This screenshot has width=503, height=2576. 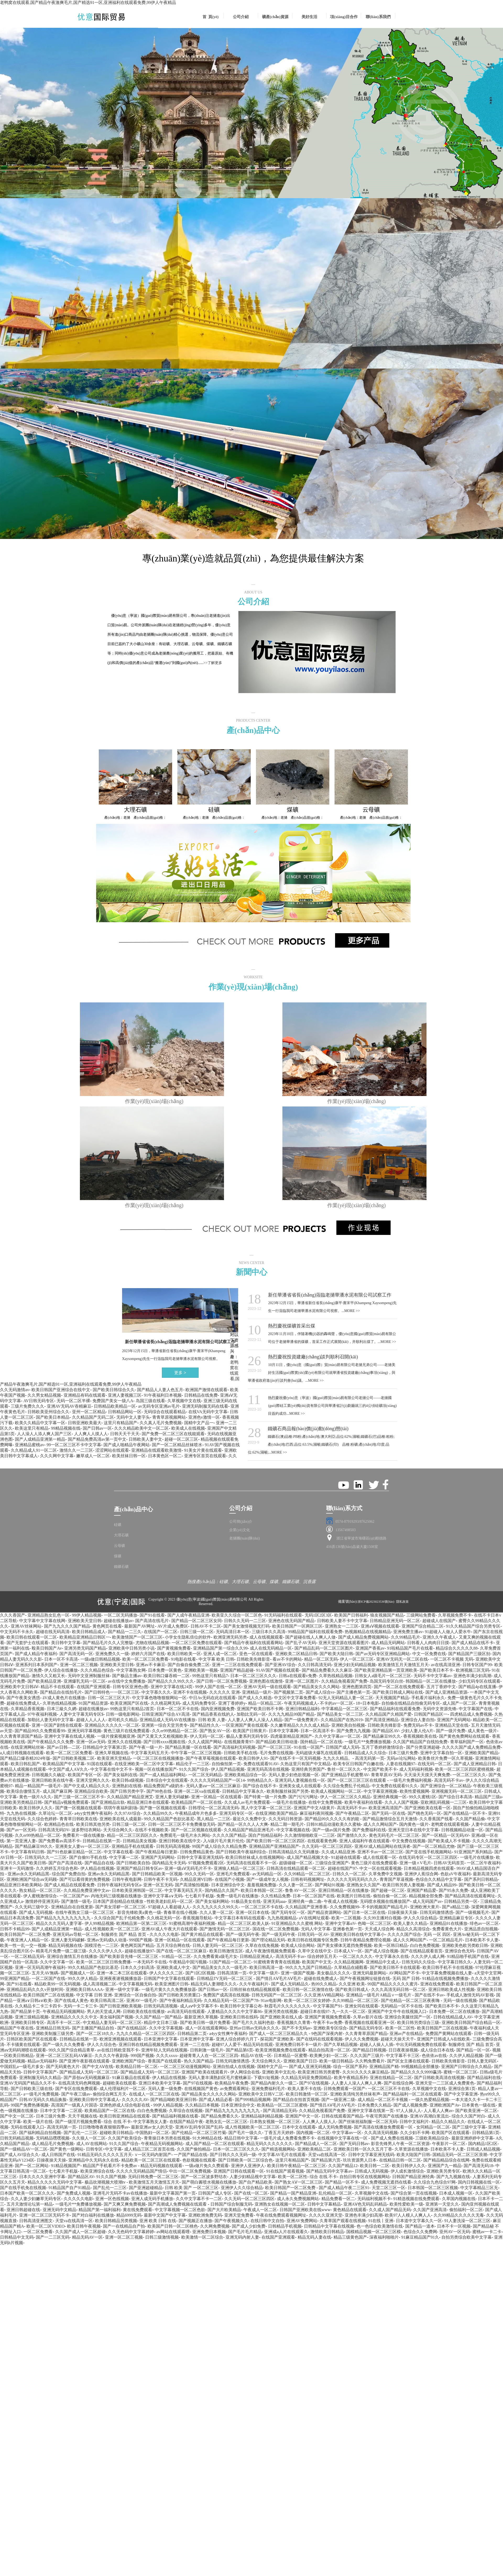 What do you see at coordinates (323, 1648) in the screenshot?
I see `国产精品乱码一区二区三区图片` at bounding box center [323, 1648].